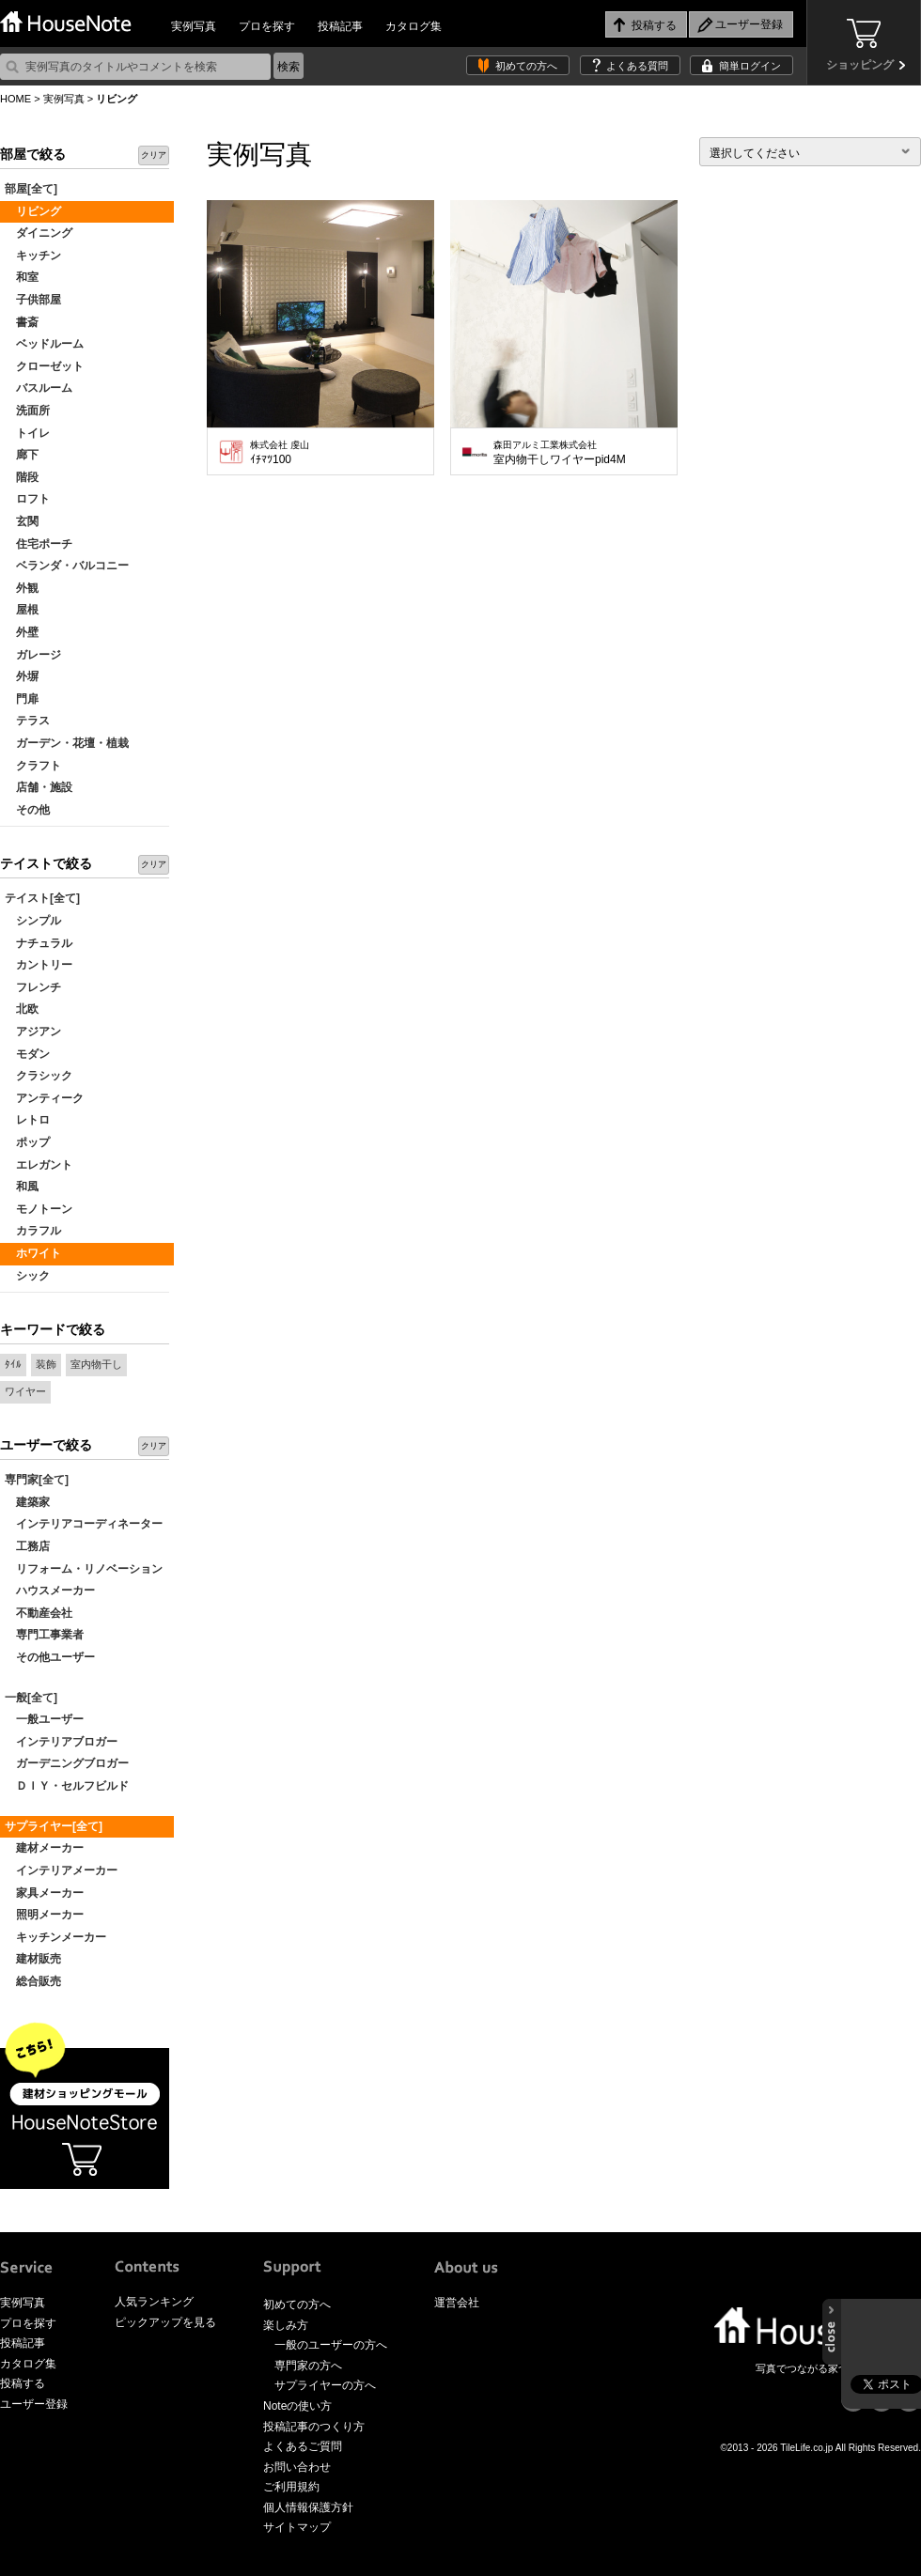  What do you see at coordinates (750, 65) in the screenshot?
I see `簡単ログイン` at bounding box center [750, 65].